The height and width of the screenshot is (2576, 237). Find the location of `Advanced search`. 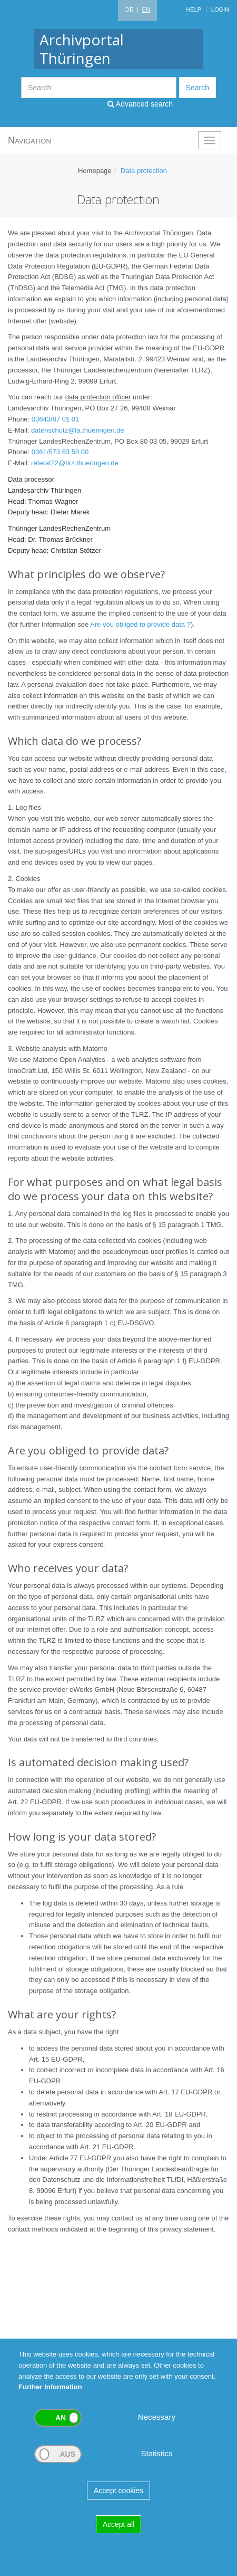

Advanced search is located at coordinates (140, 104).